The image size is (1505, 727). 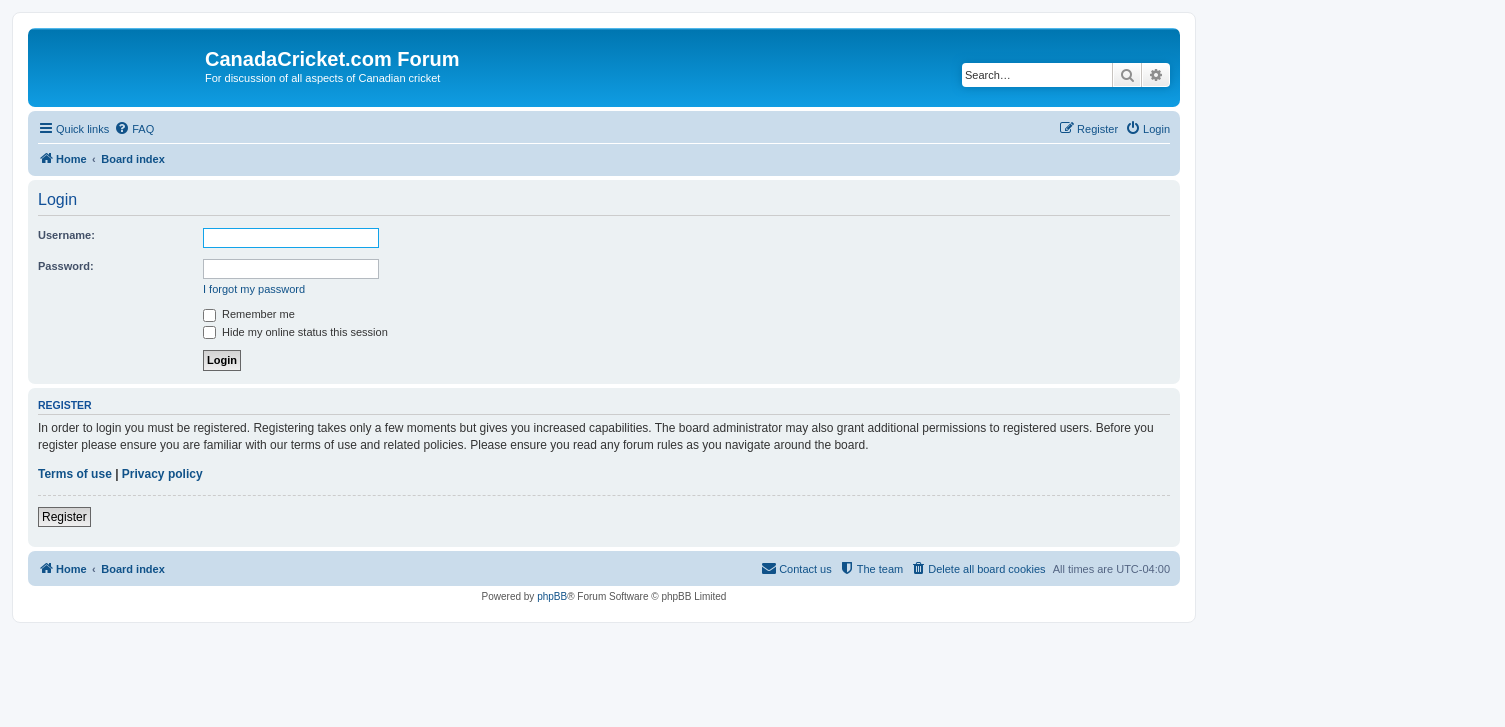 What do you see at coordinates (66, 266) in the screenshot?
I see `Password:` at bounding box center [66, 266].